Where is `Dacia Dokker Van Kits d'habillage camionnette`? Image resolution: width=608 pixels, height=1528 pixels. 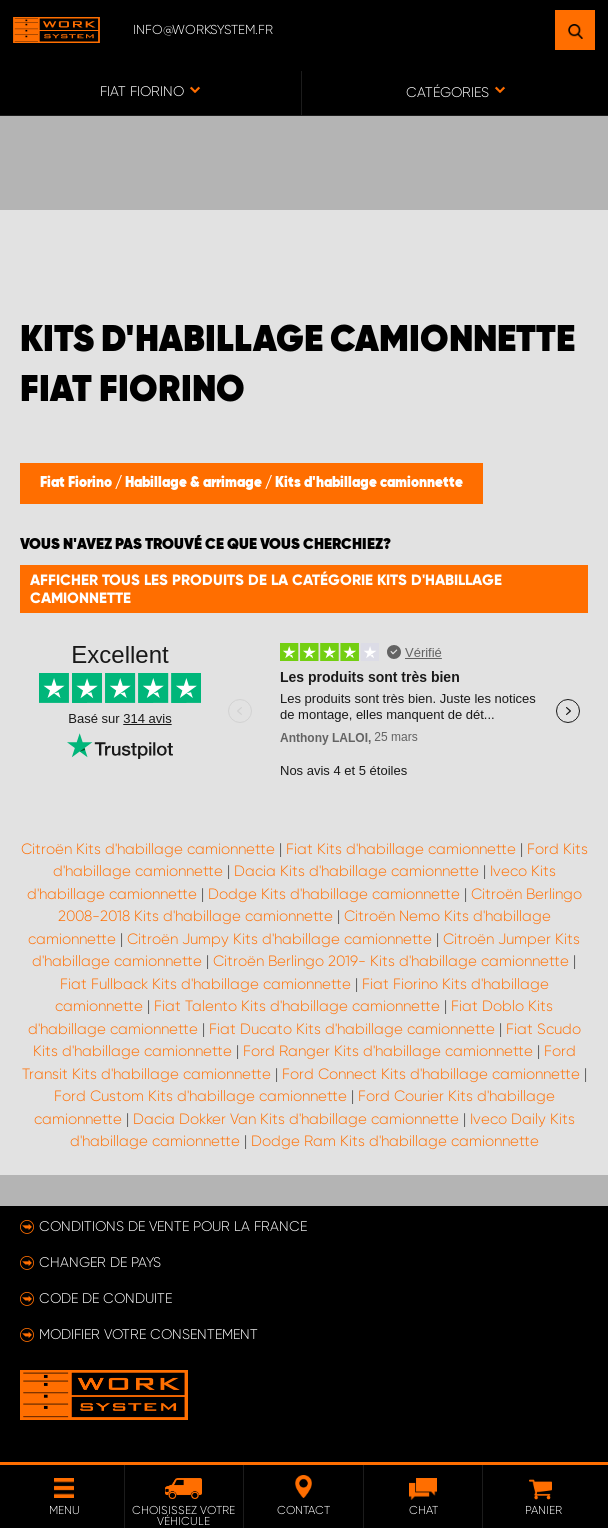
Dacia Dokker Van Kits d'habillage camionnette is located at coordinates (296, 1119).